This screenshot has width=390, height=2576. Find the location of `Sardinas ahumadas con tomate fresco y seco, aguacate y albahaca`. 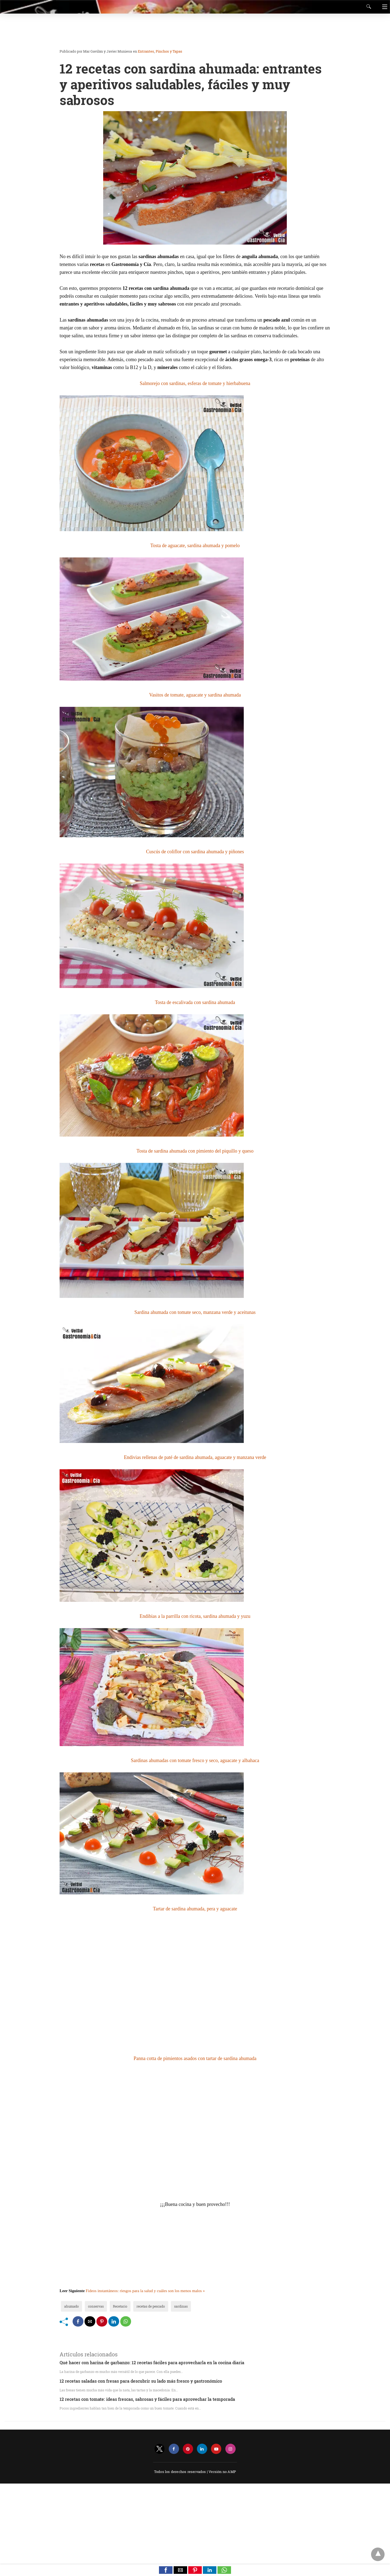

Sardinas ahumadas con tomate fresco y seco, aguacate y albahaca is located at coordinates (195, 1760).